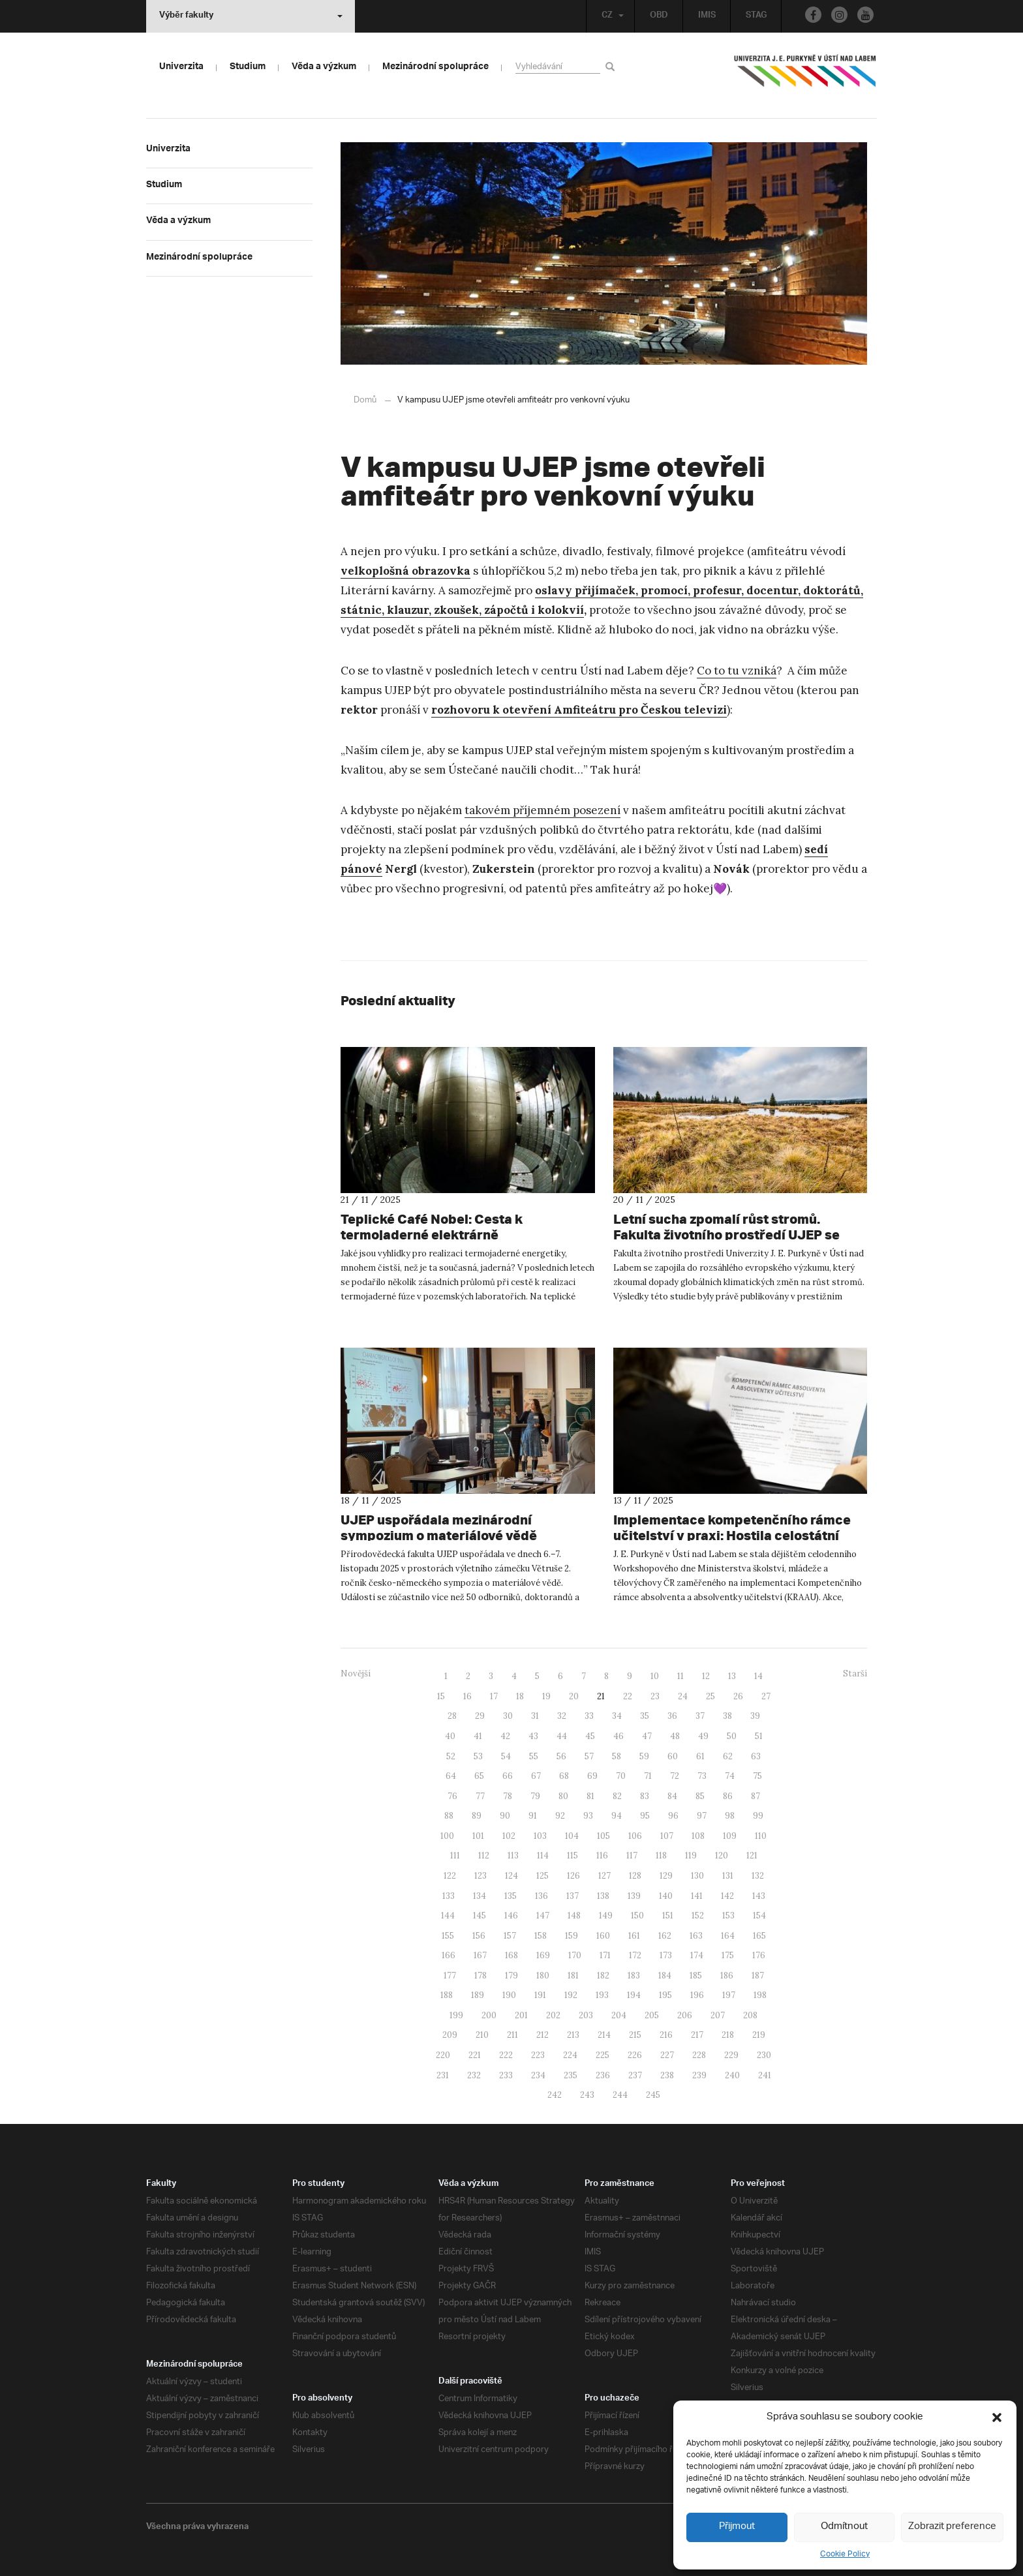  Describe the element at coordinates (616, 1815) in the screenshot. I see `94` at that location.